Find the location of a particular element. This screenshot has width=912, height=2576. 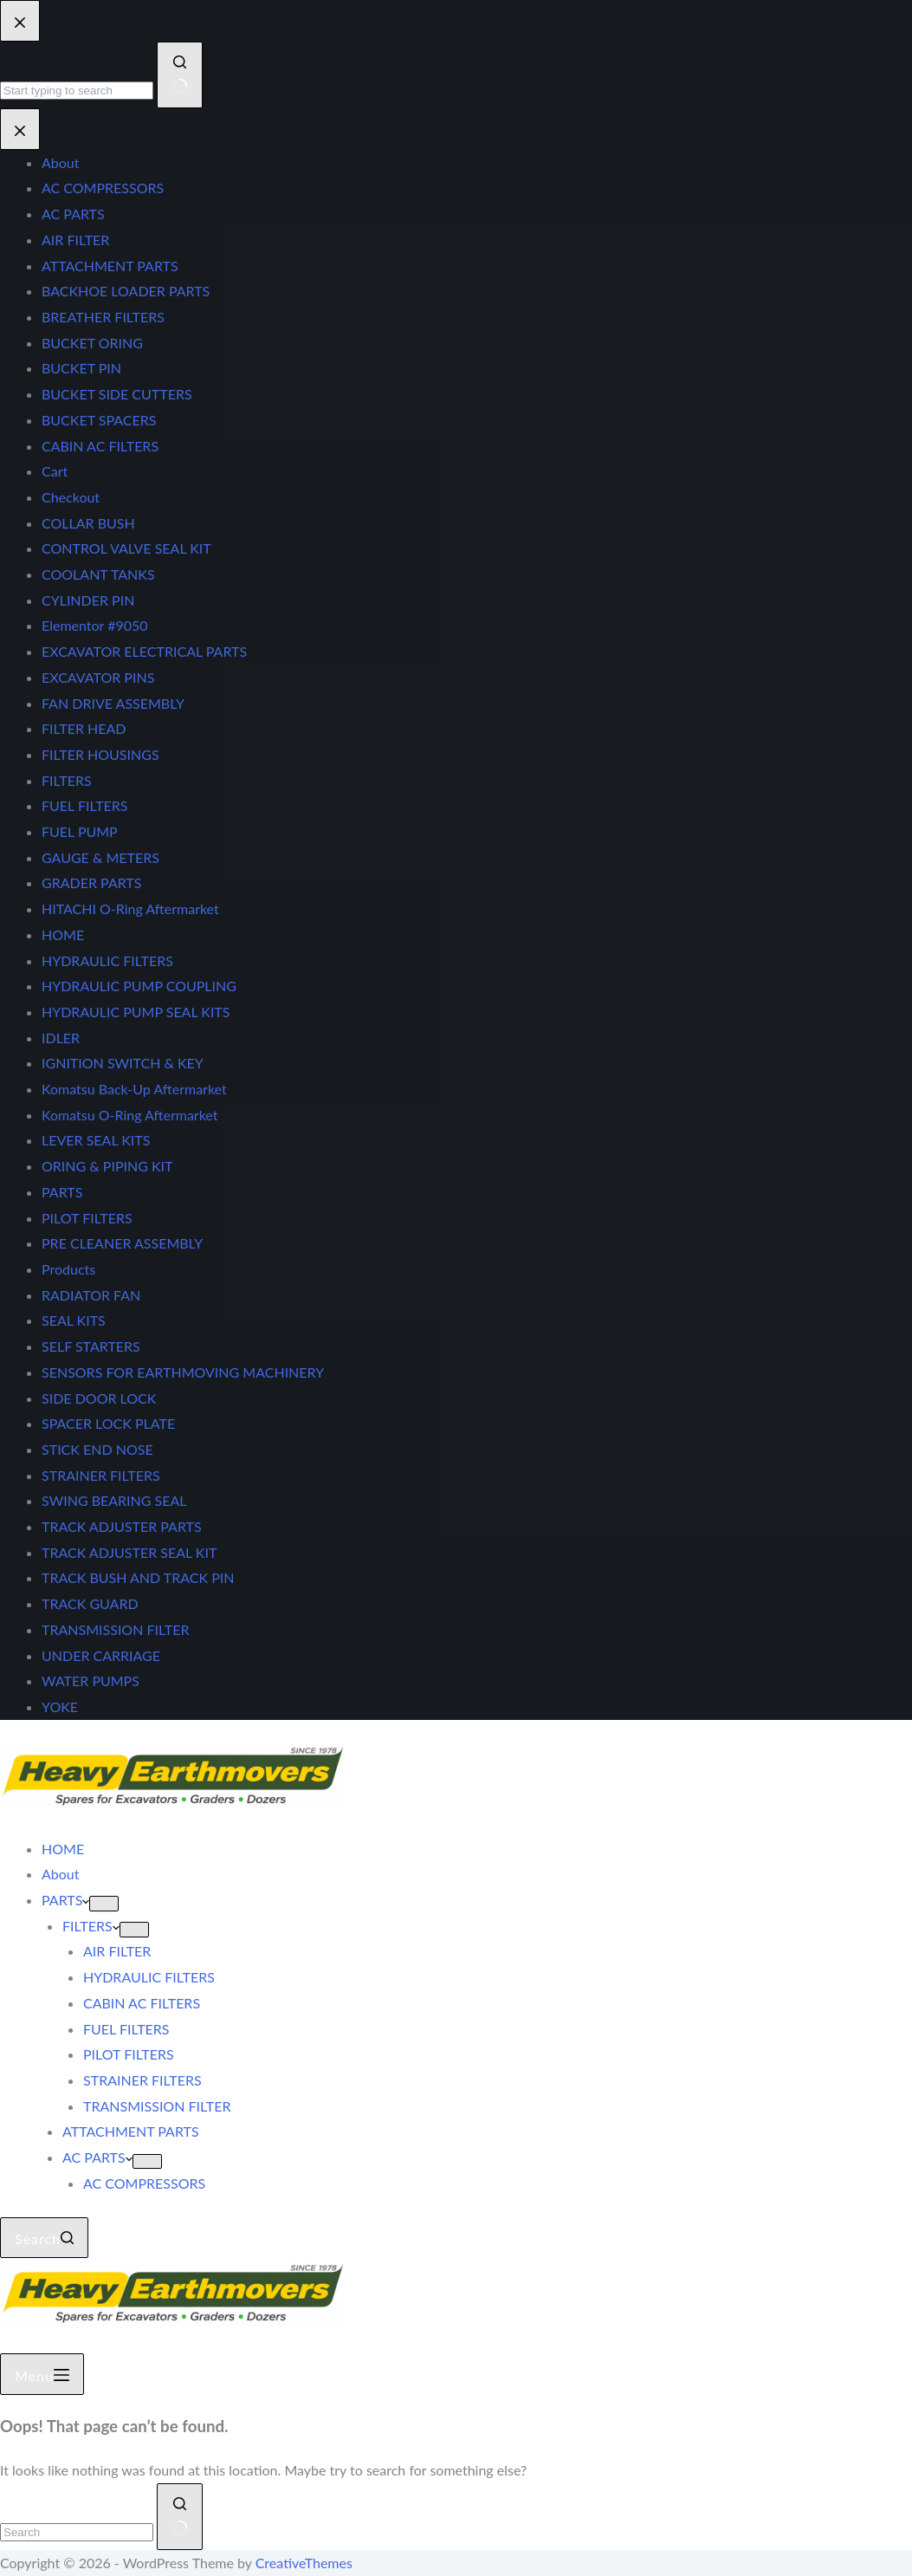

FILTERS is located at coordinates (91, 1925).